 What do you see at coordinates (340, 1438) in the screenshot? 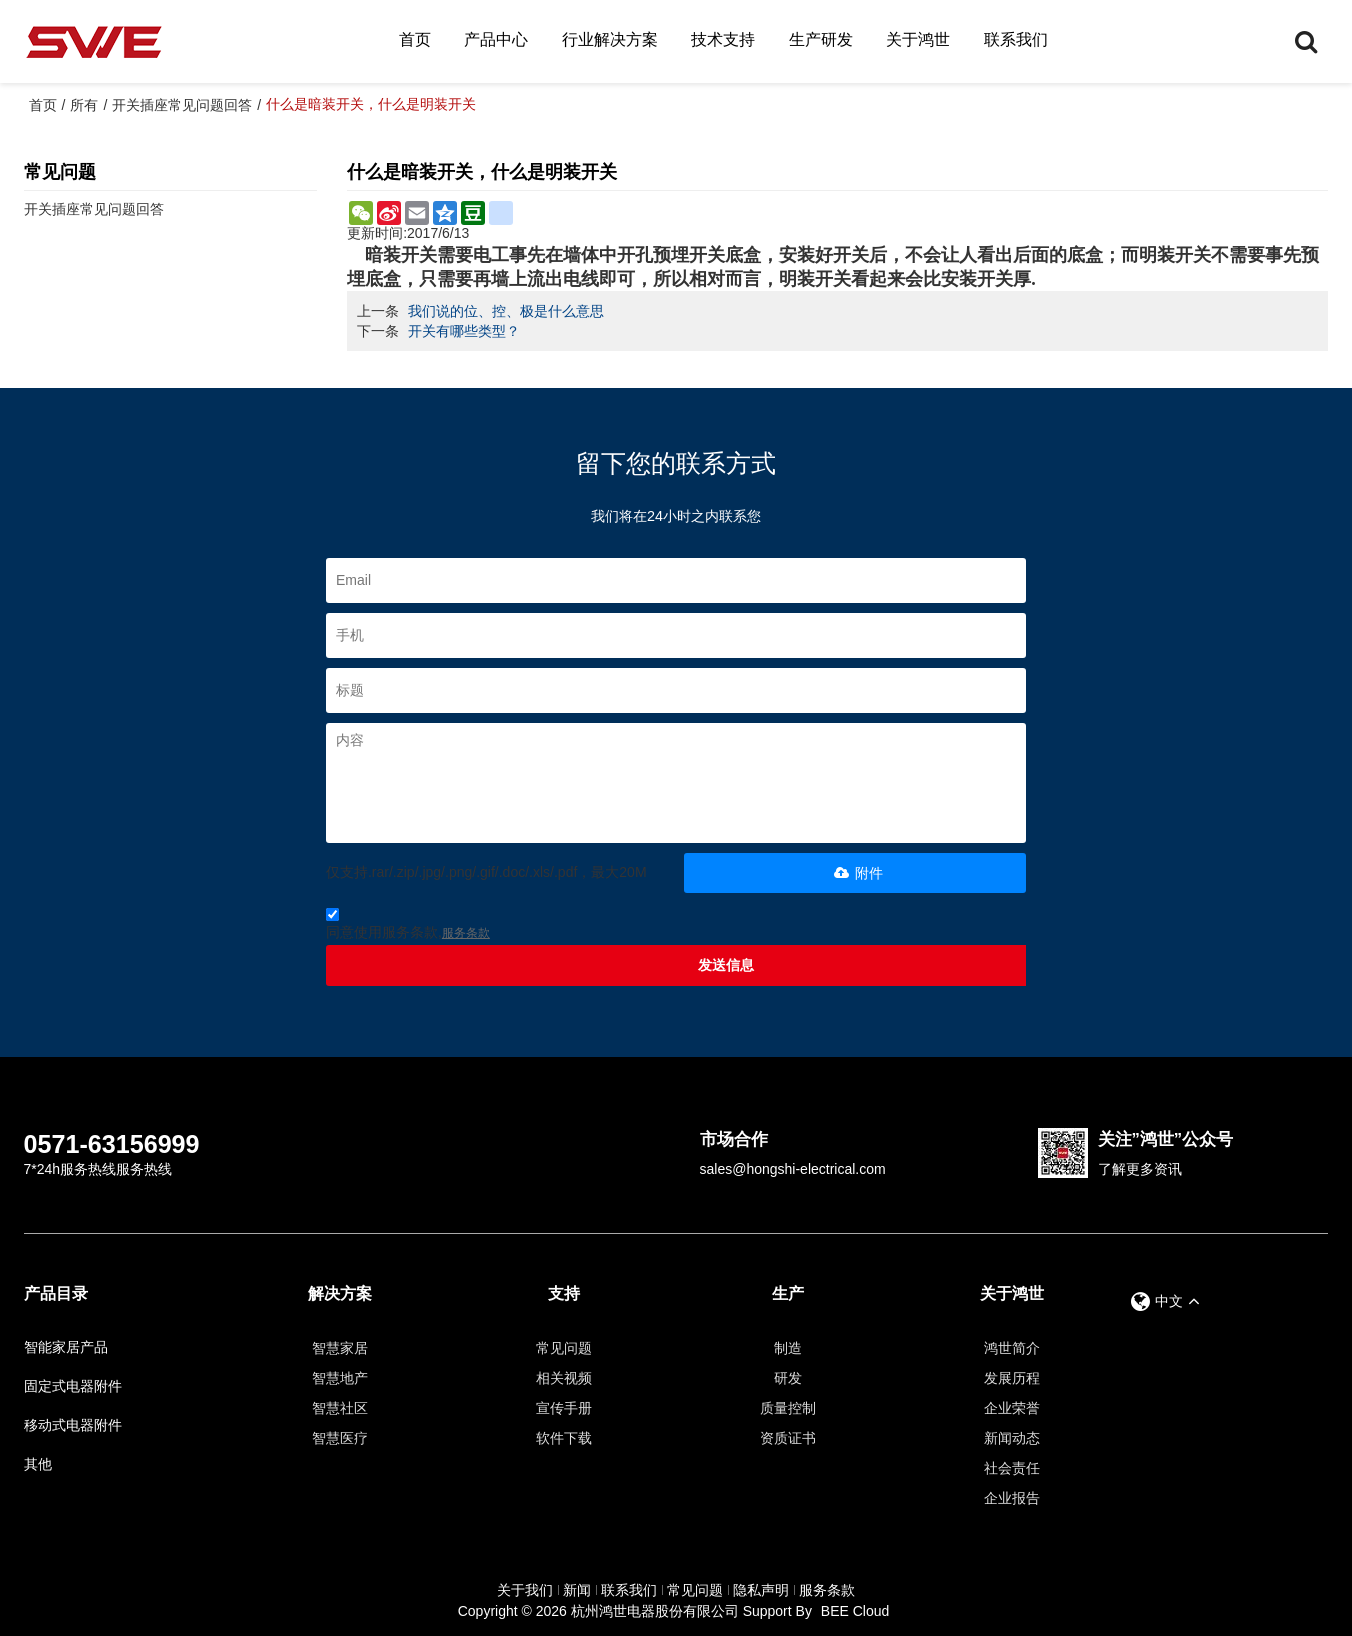
I see `智慧医疗` at bounding box center [340, 1438].